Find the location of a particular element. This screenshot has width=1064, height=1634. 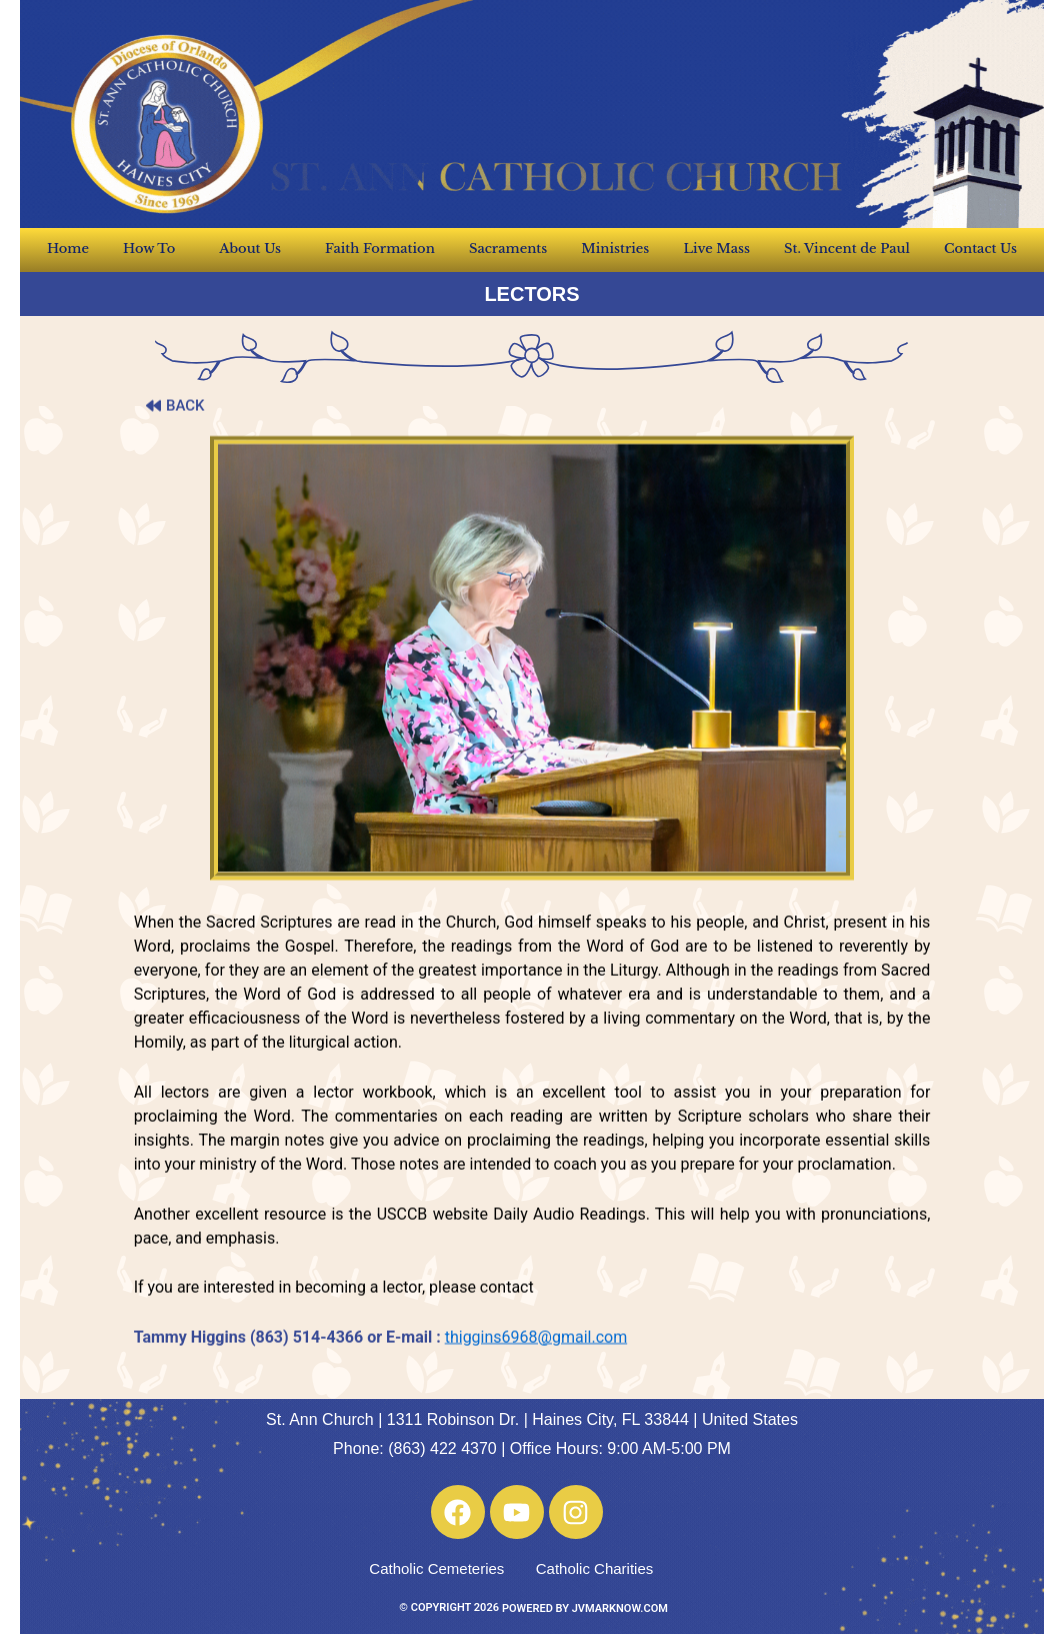

Catholic Cemeteries is located at coordinates (436, 1568).